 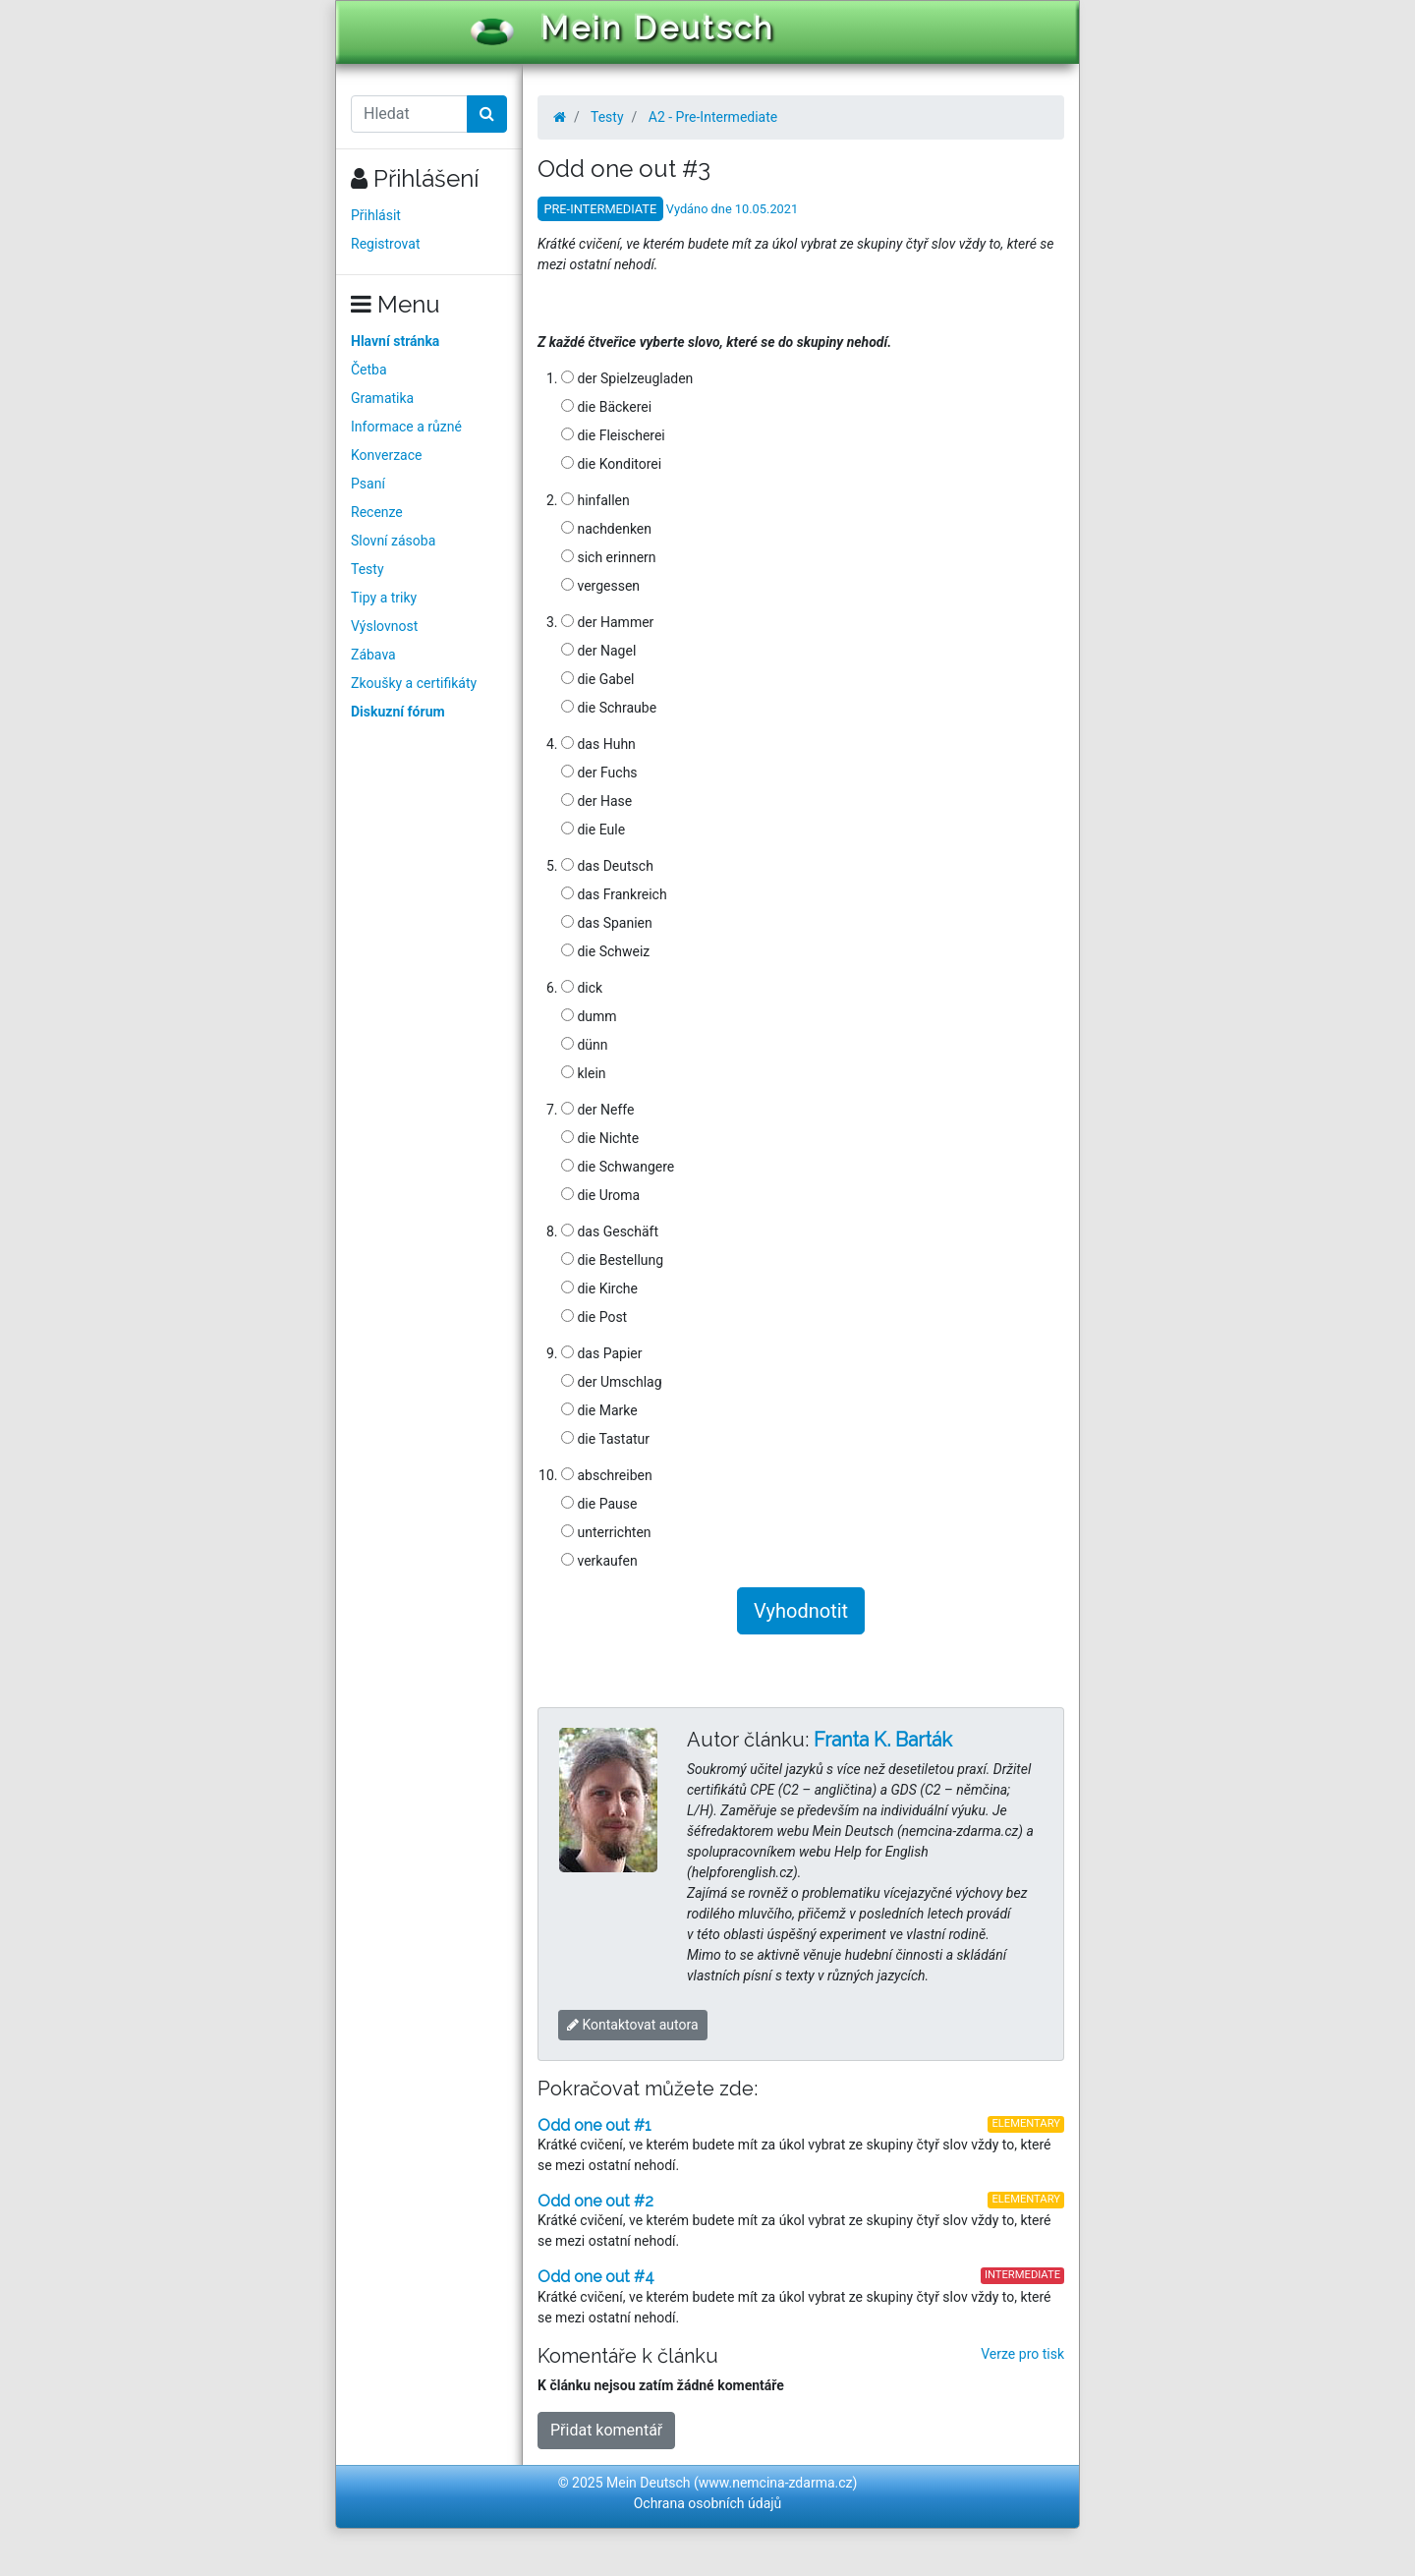 I want to click on Registrovat, so click(x=386, y=244).